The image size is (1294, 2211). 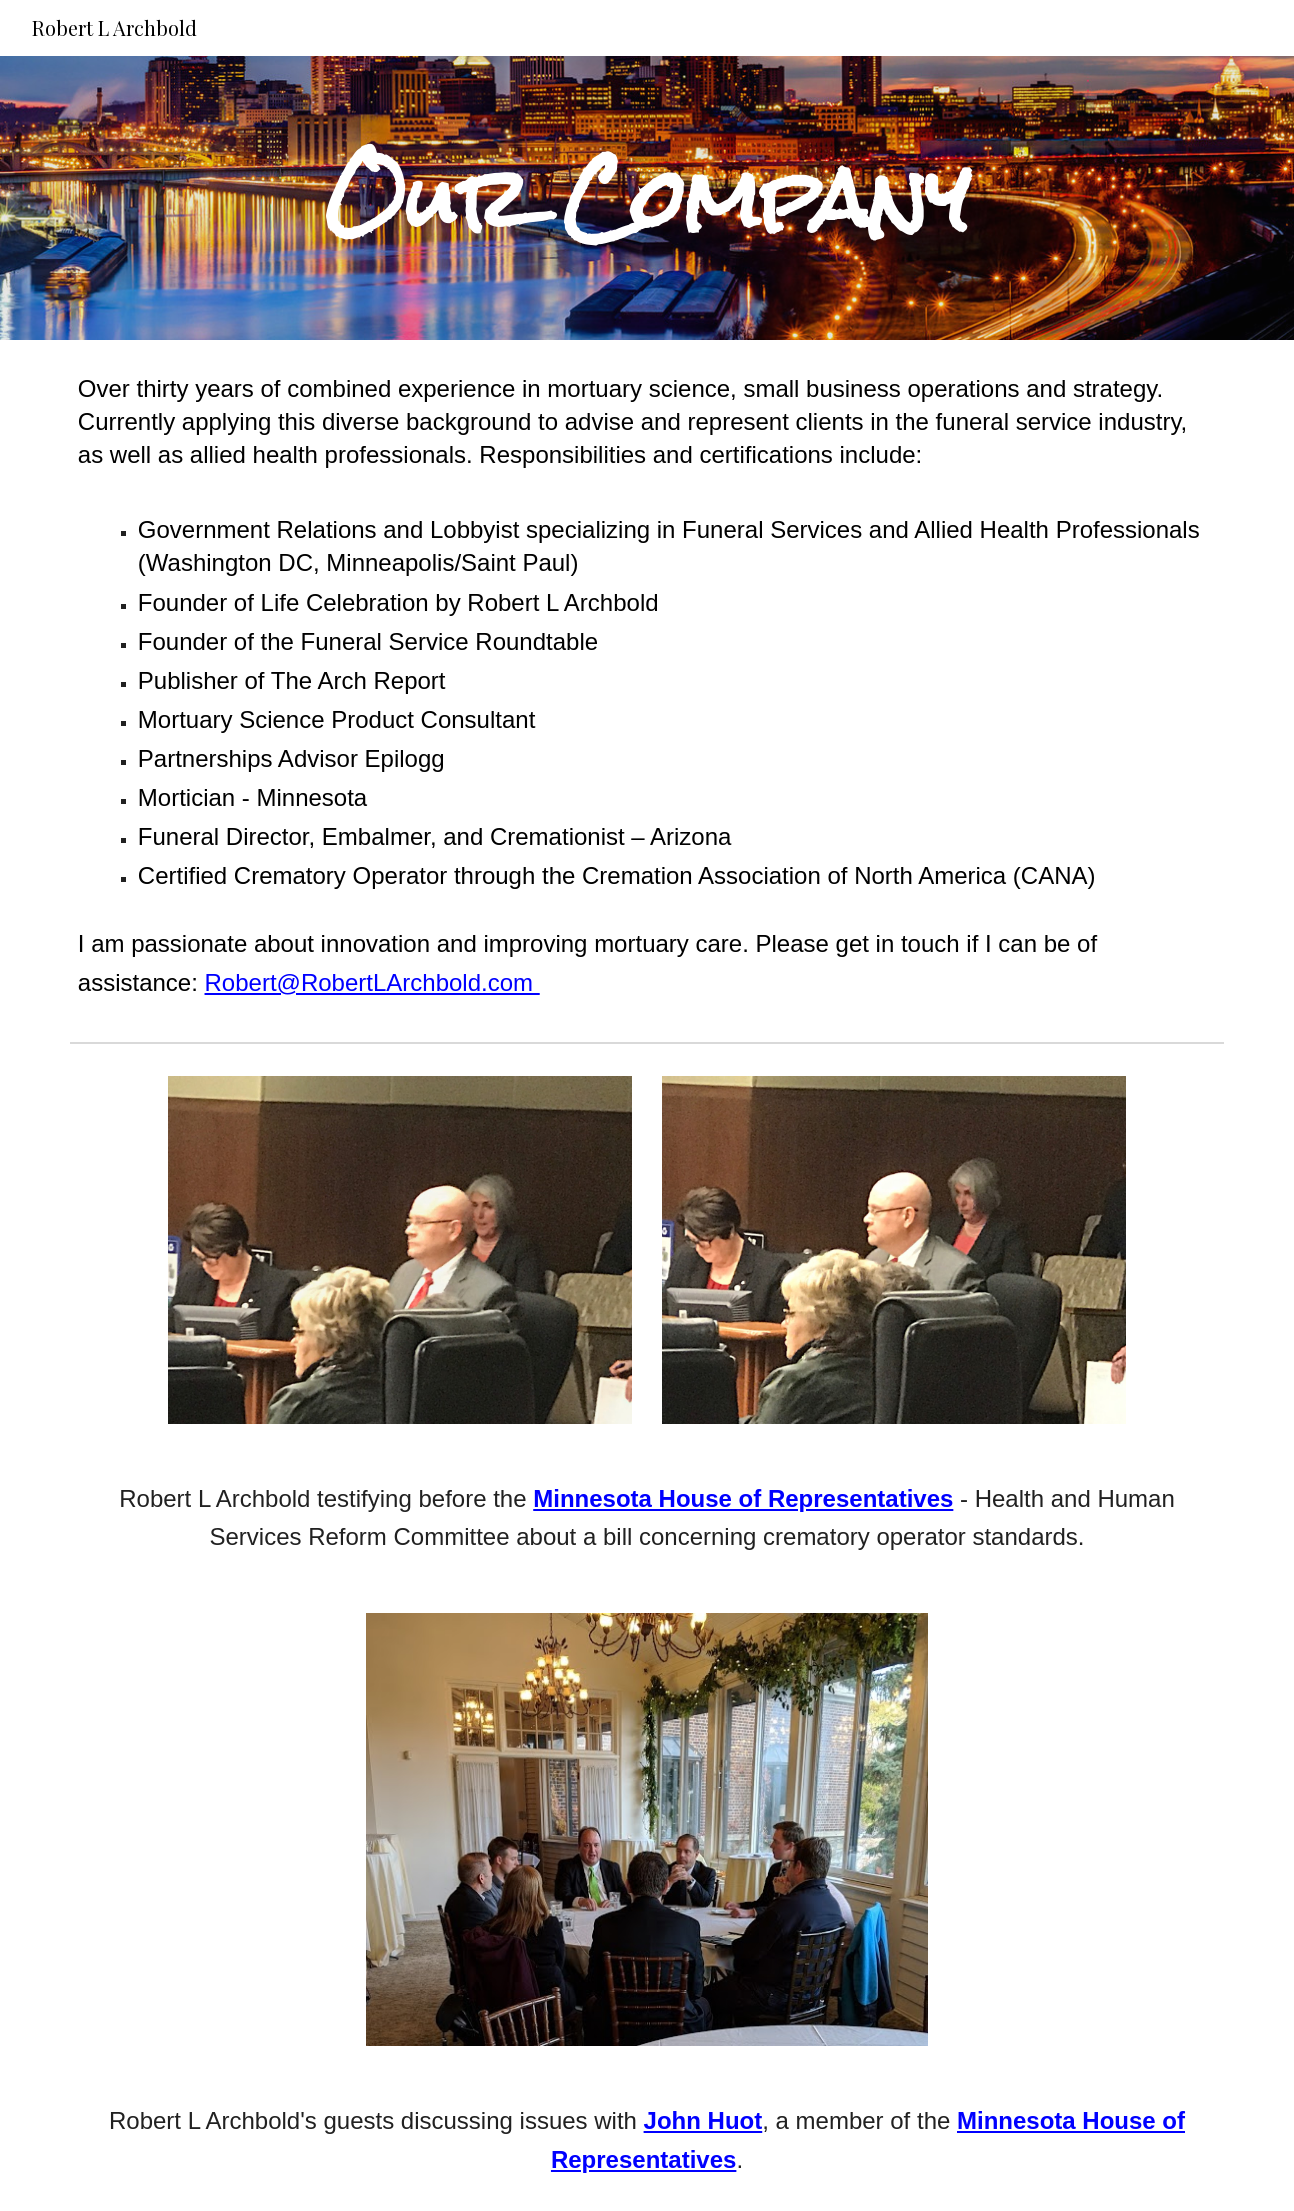 I want to click on [main], so click(x=647, y=198).